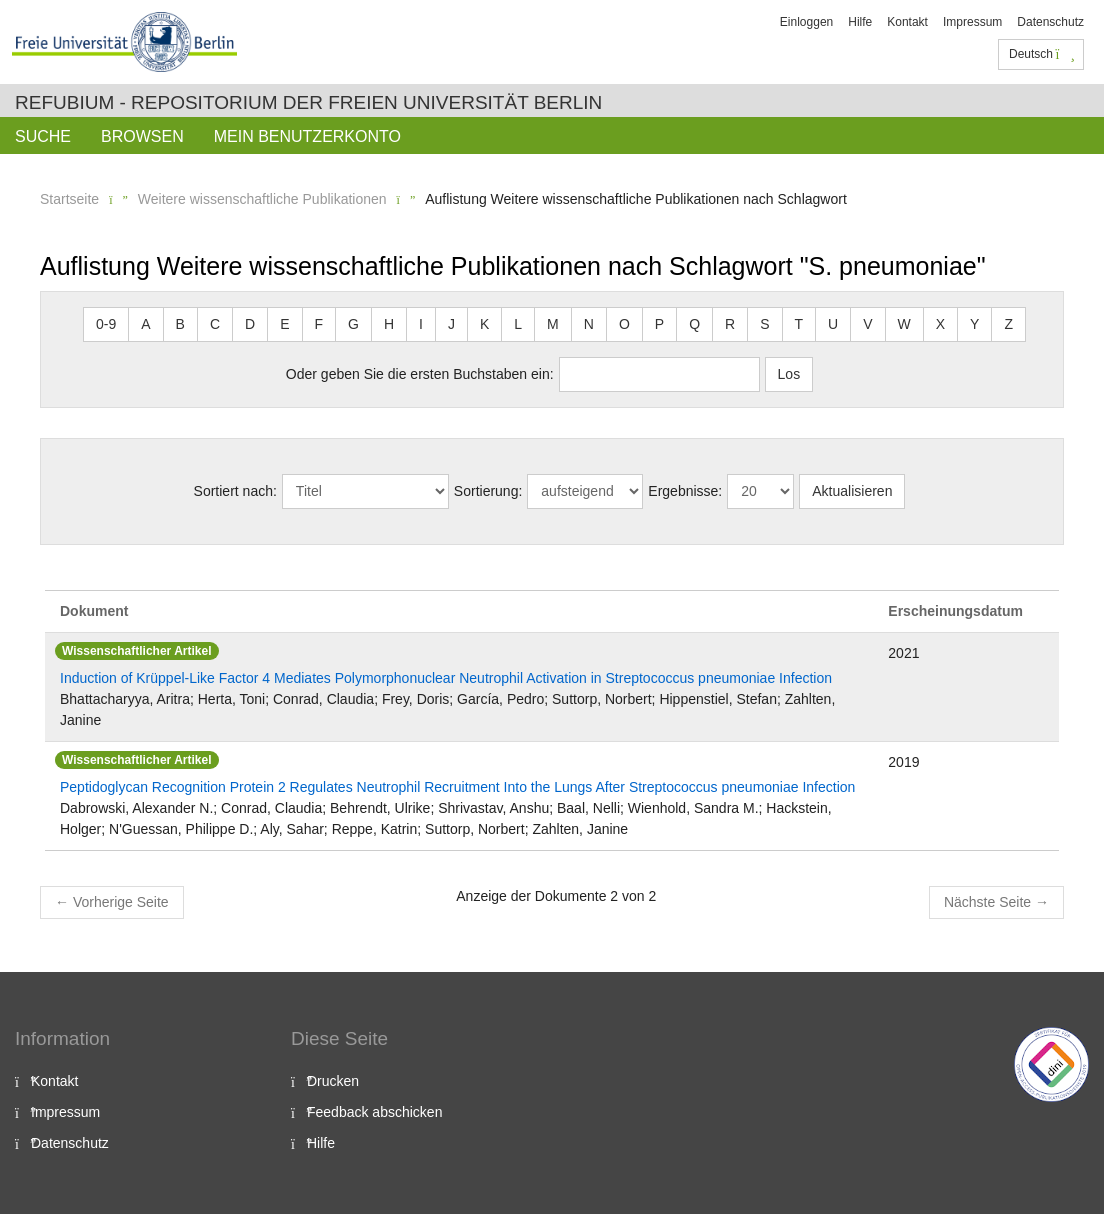 Image resolution: width=1104 pixels, height=1214 pixels. What do you see at coordinates (488, 491) in the screenshot?
I see `Sortierung:` at bounding box center [488, 491].